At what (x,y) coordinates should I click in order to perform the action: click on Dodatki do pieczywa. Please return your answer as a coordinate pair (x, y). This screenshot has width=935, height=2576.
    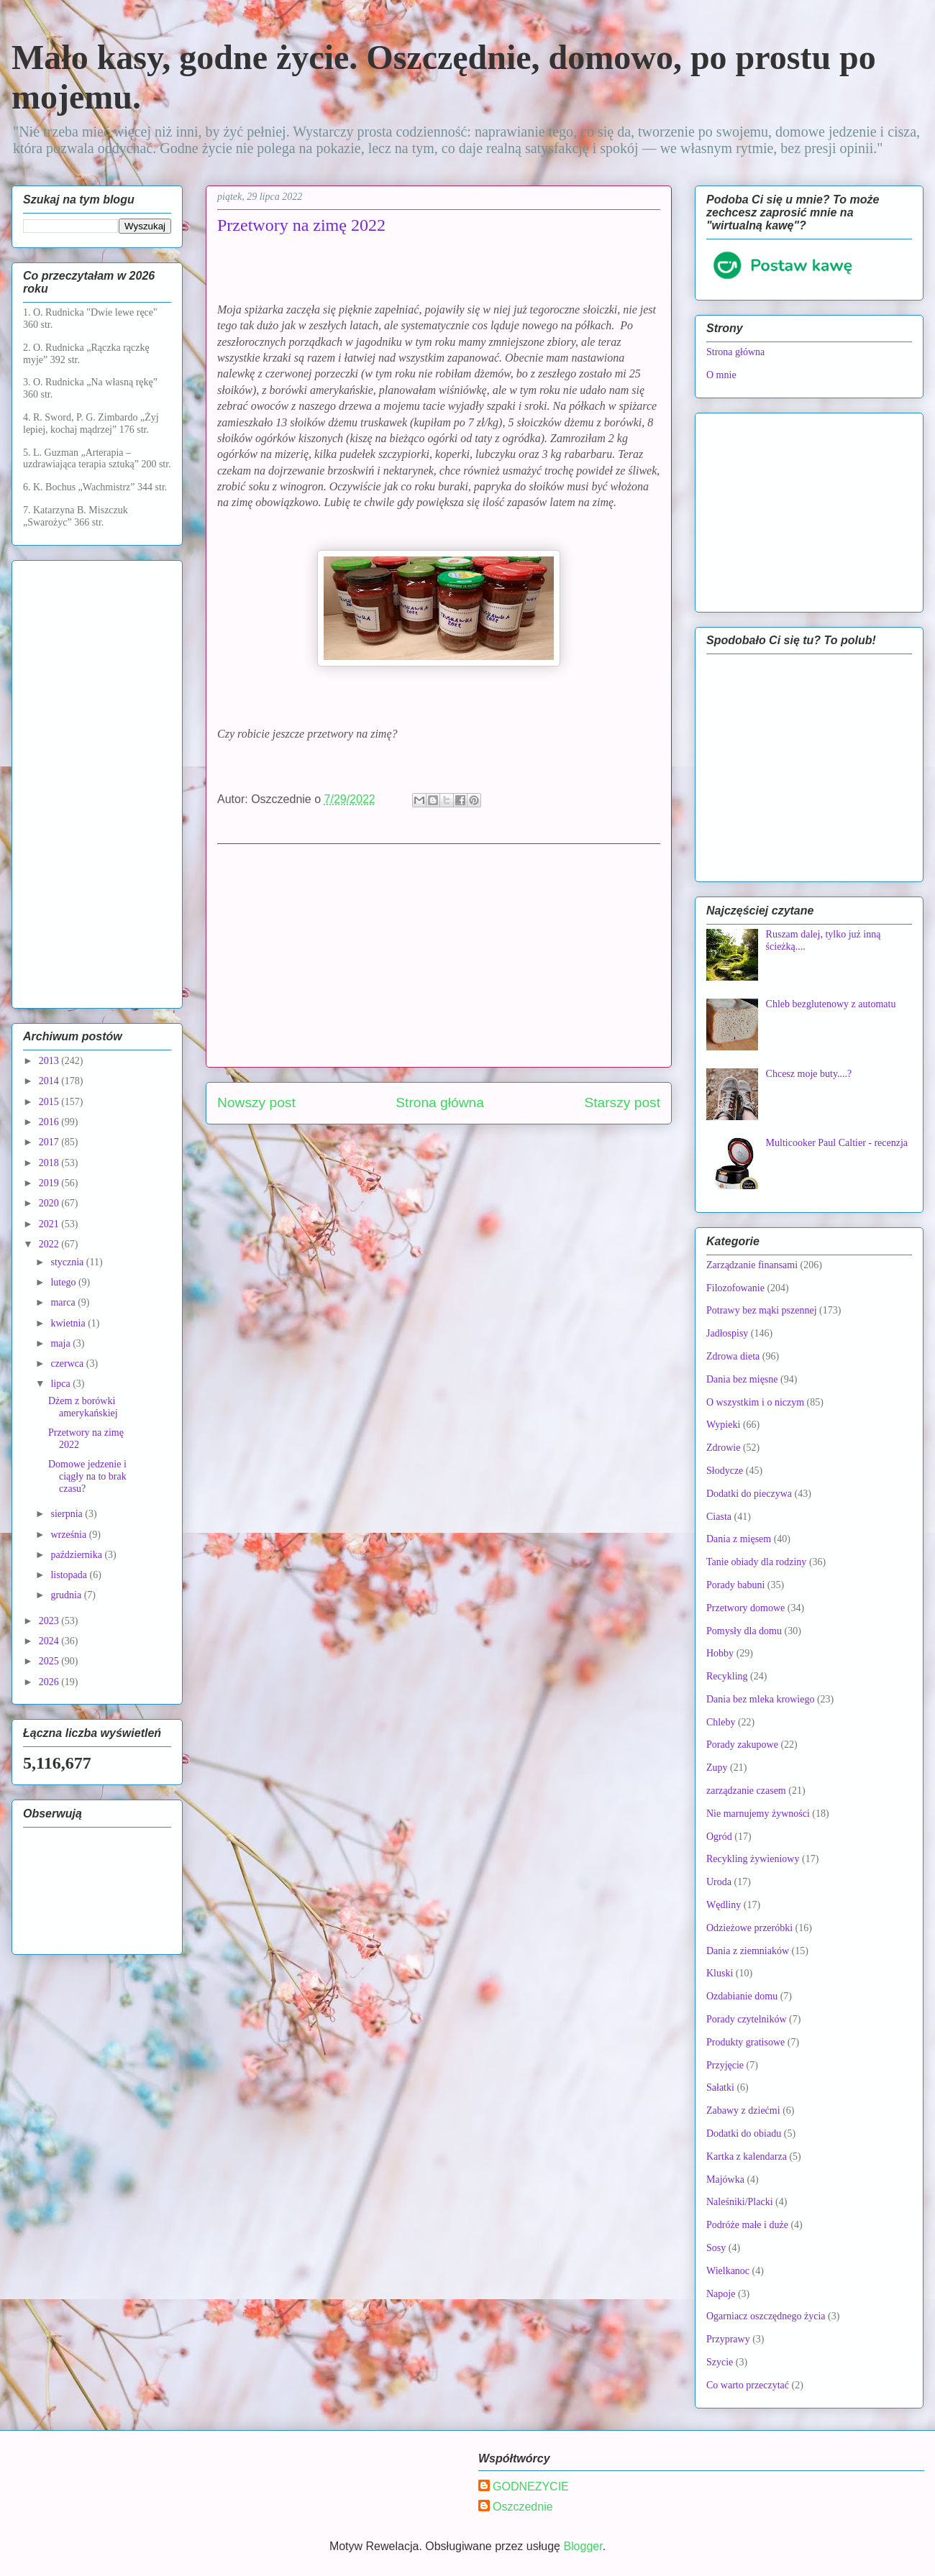
    Looking at the image, I should click on (749, 1493).